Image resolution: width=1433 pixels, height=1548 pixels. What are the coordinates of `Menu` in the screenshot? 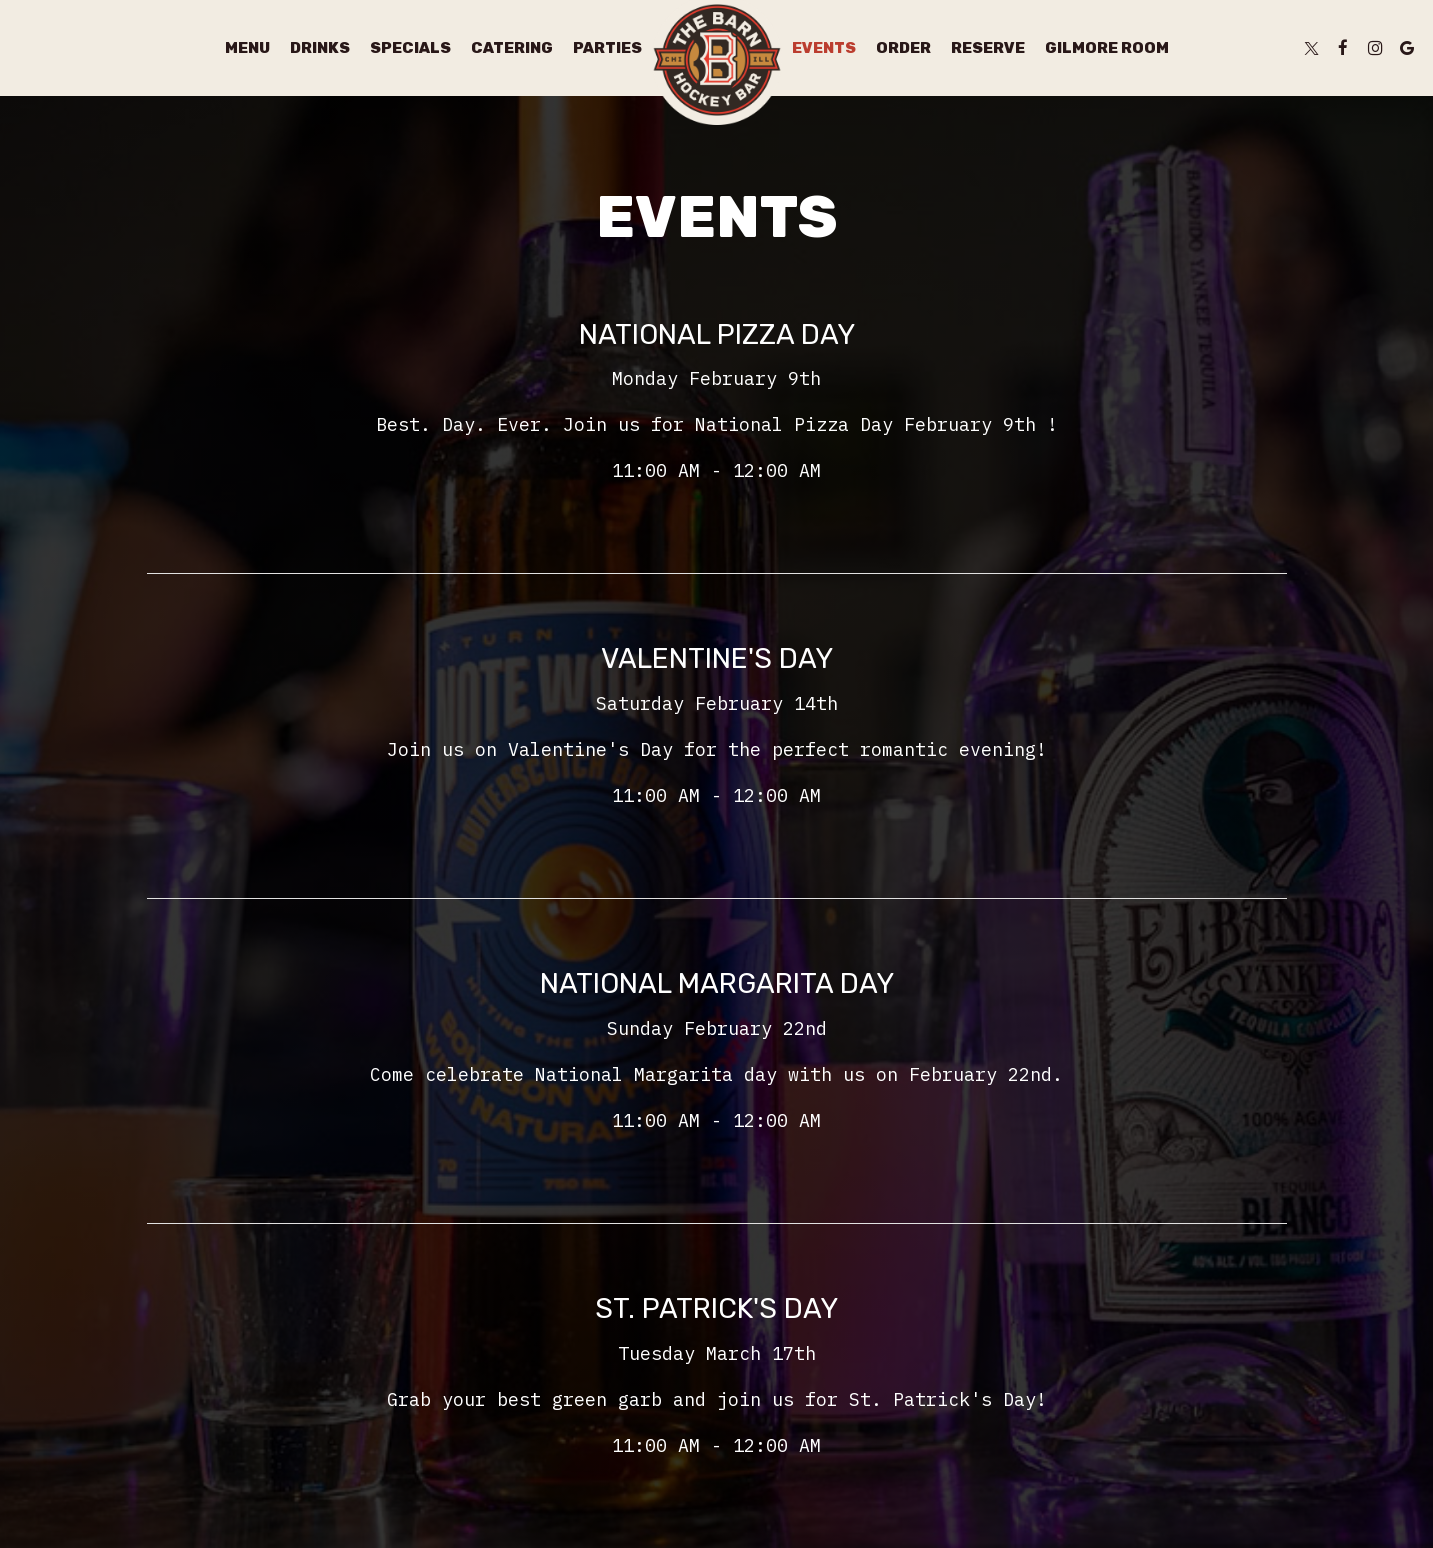 It's located at (247, 48).